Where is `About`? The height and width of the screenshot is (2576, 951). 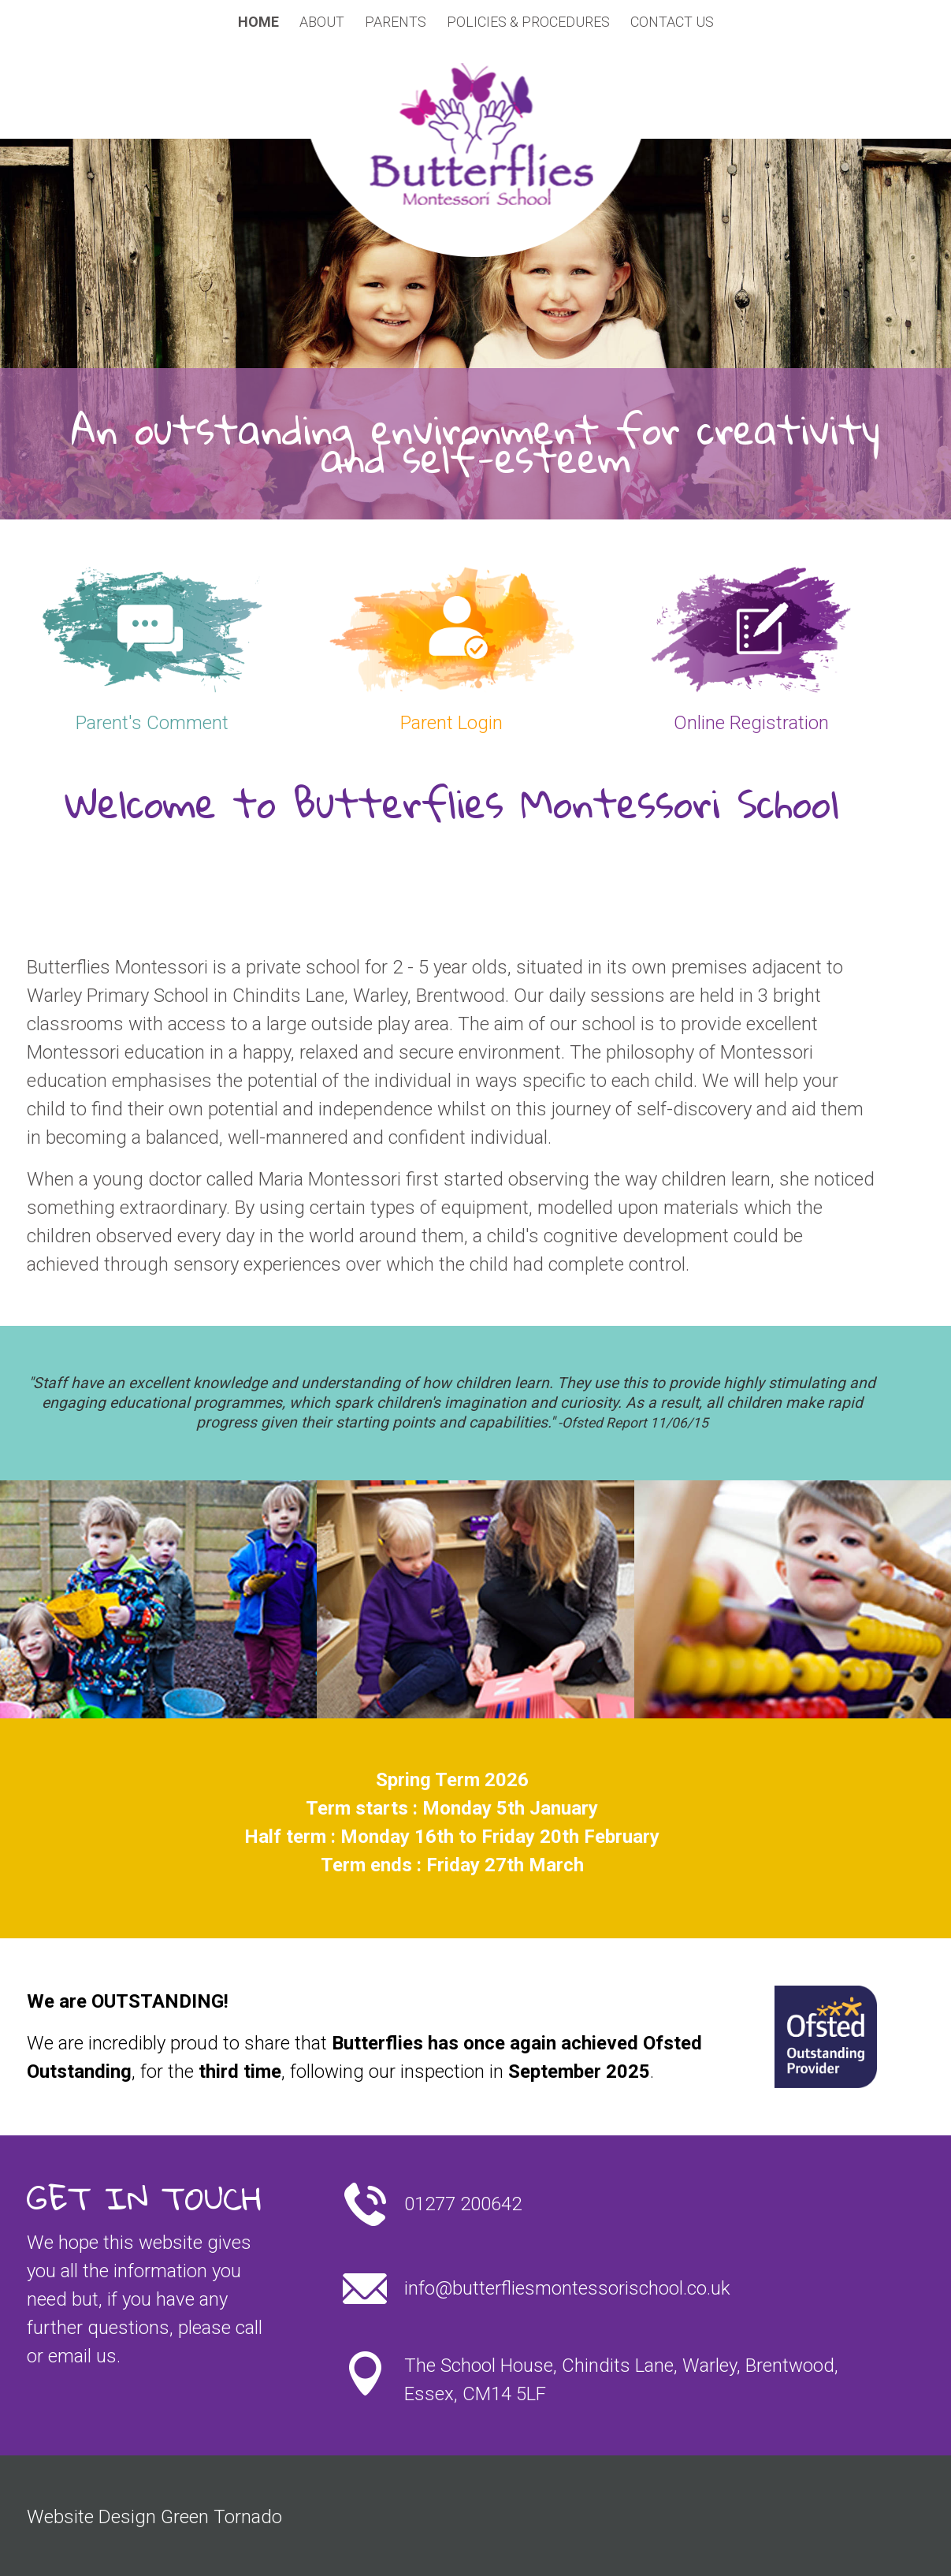 About is located at coordinates (321, 21).